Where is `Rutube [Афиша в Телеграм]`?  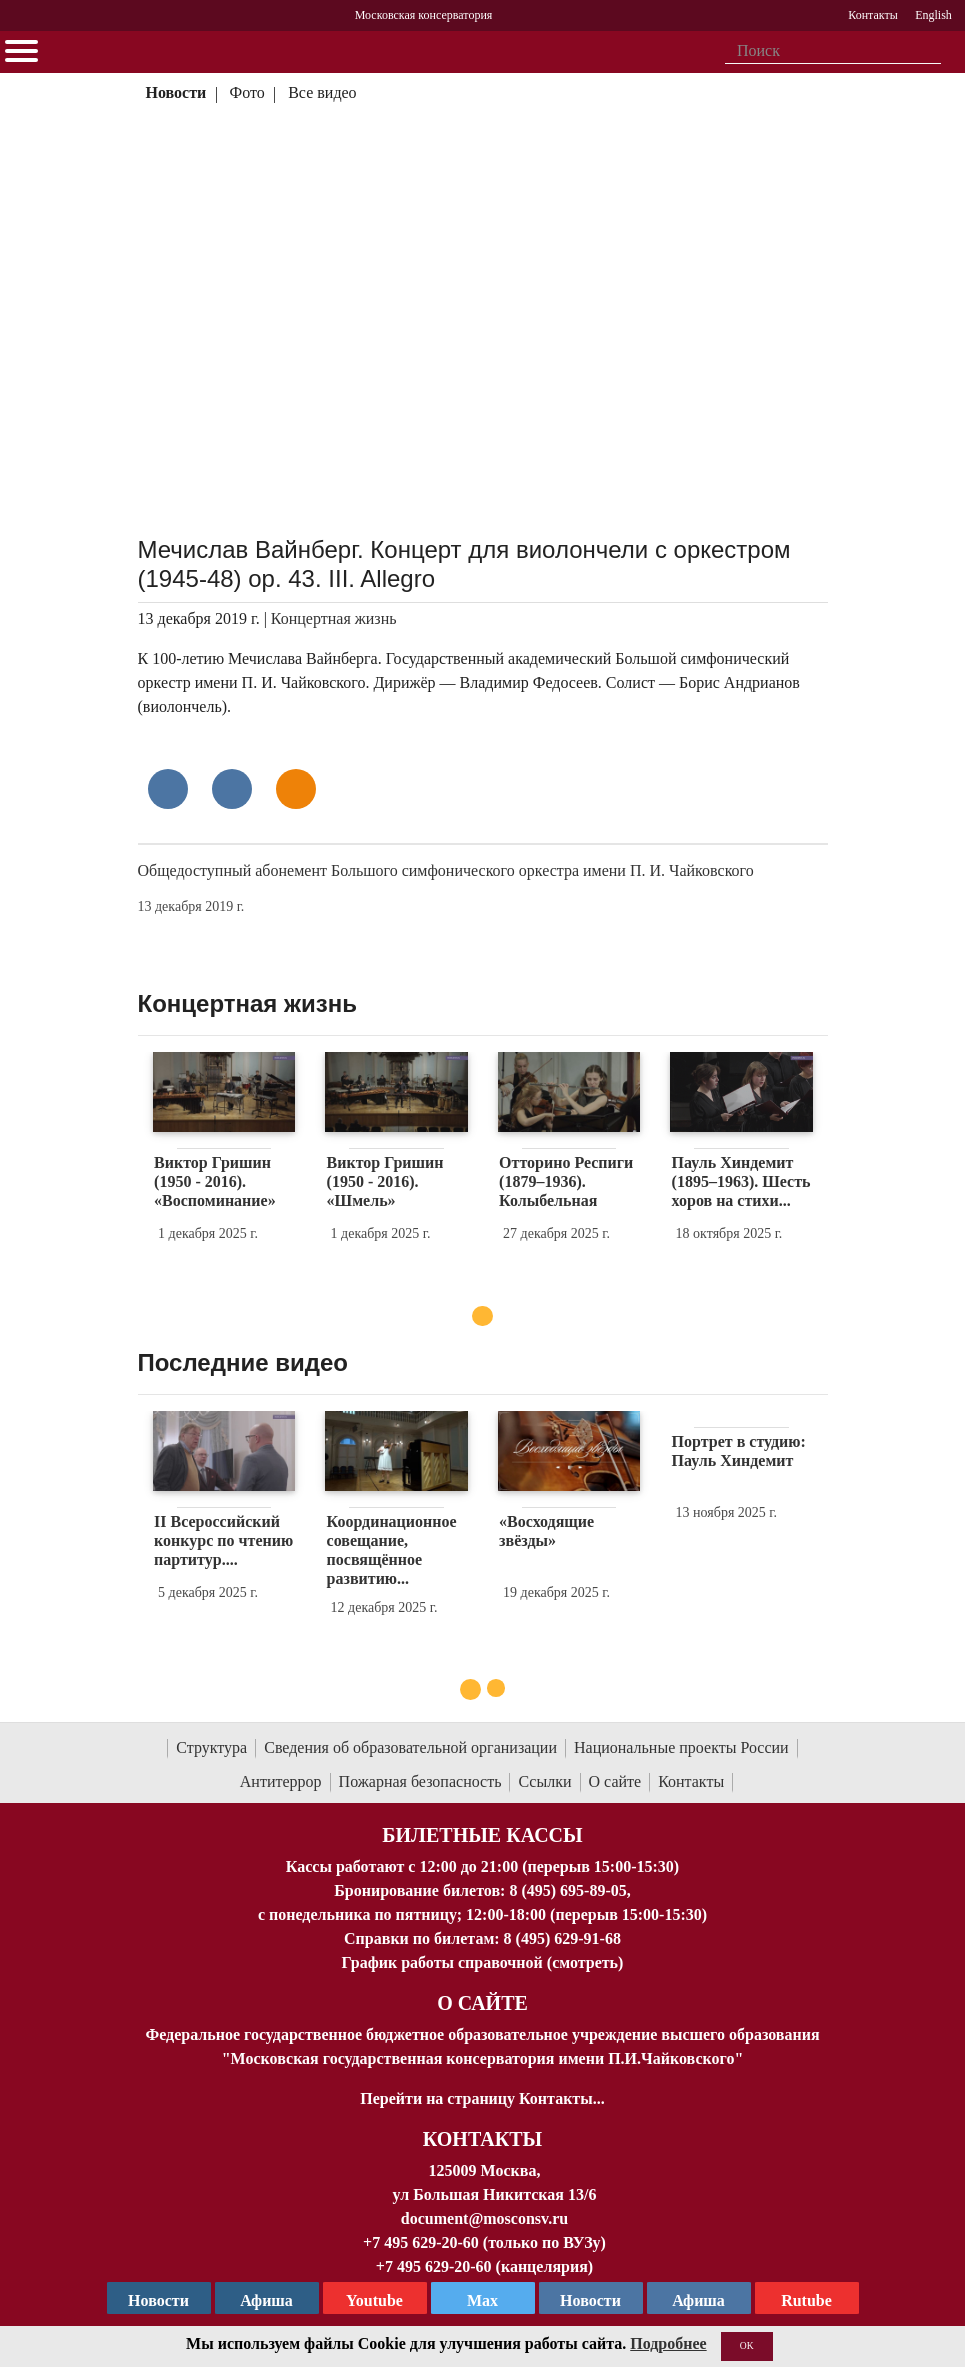
Rutube [Афиша в Телеграм] is located at coordinates (806, 2300).